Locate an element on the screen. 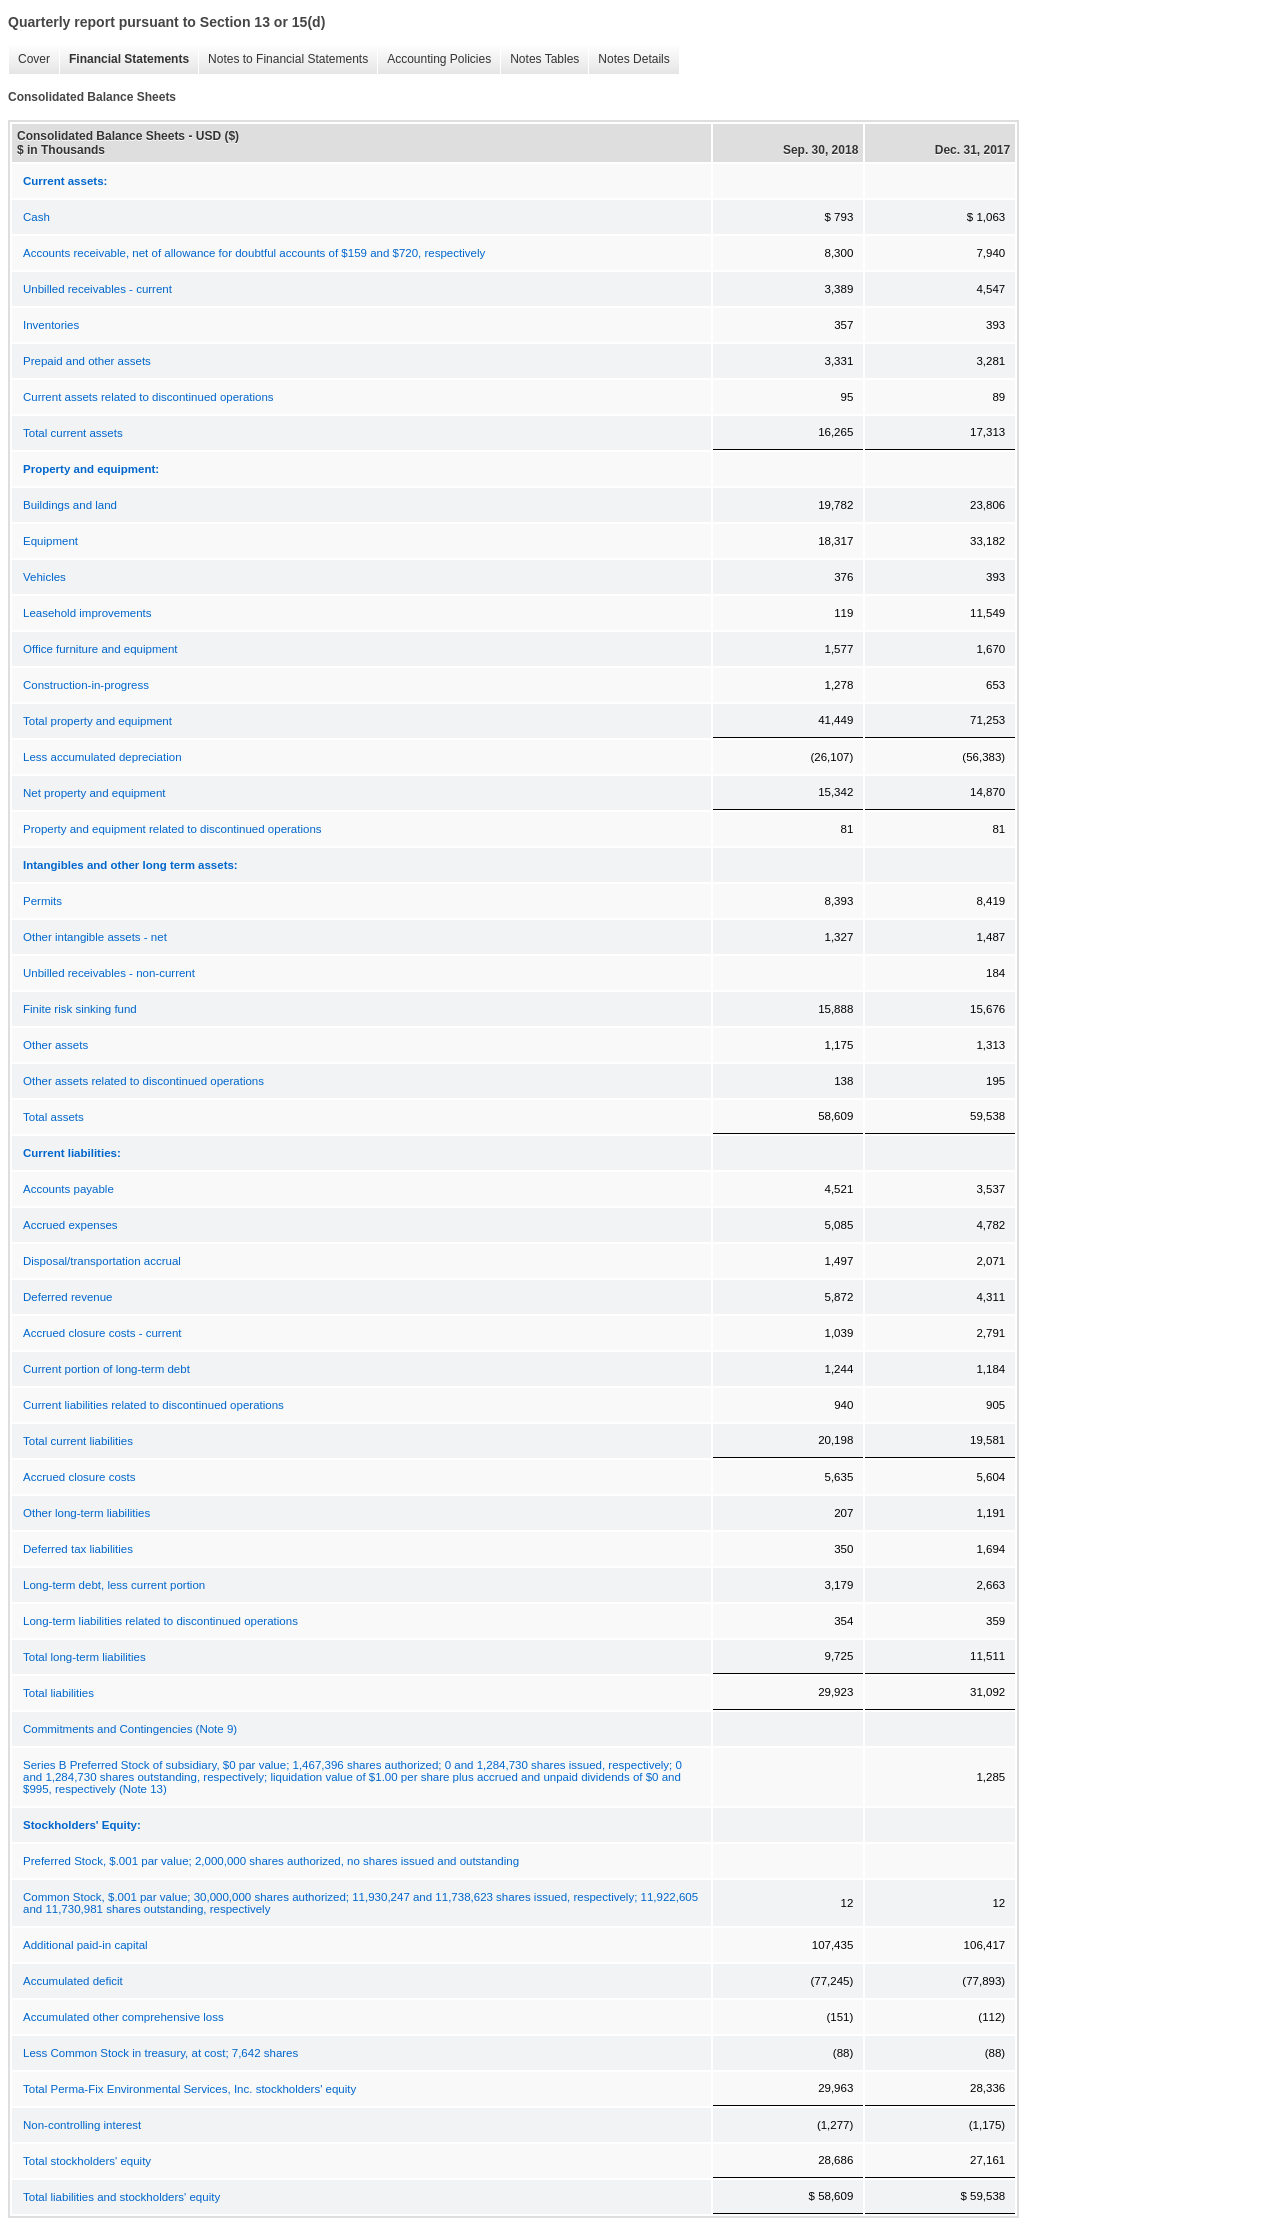 The width and height of the screenshot is (1280, 2218). Office furniture and equipment is located at coordinates (100, 649).